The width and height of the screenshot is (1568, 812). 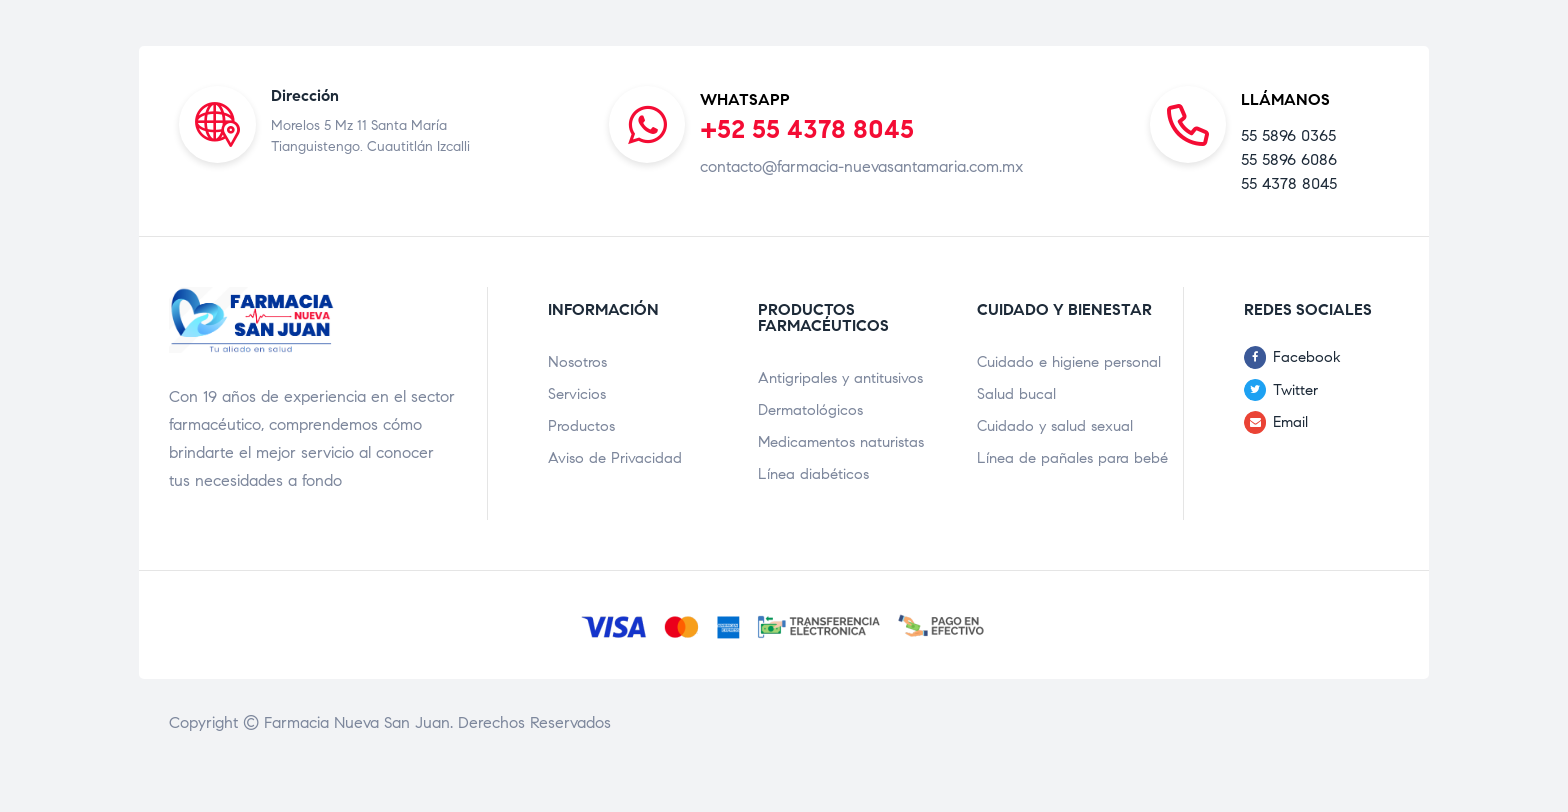 What do you see at coordinates (807, 129) in the screenshot?
I see `+52 55 4378 8045` at bounding box center [807, 129].